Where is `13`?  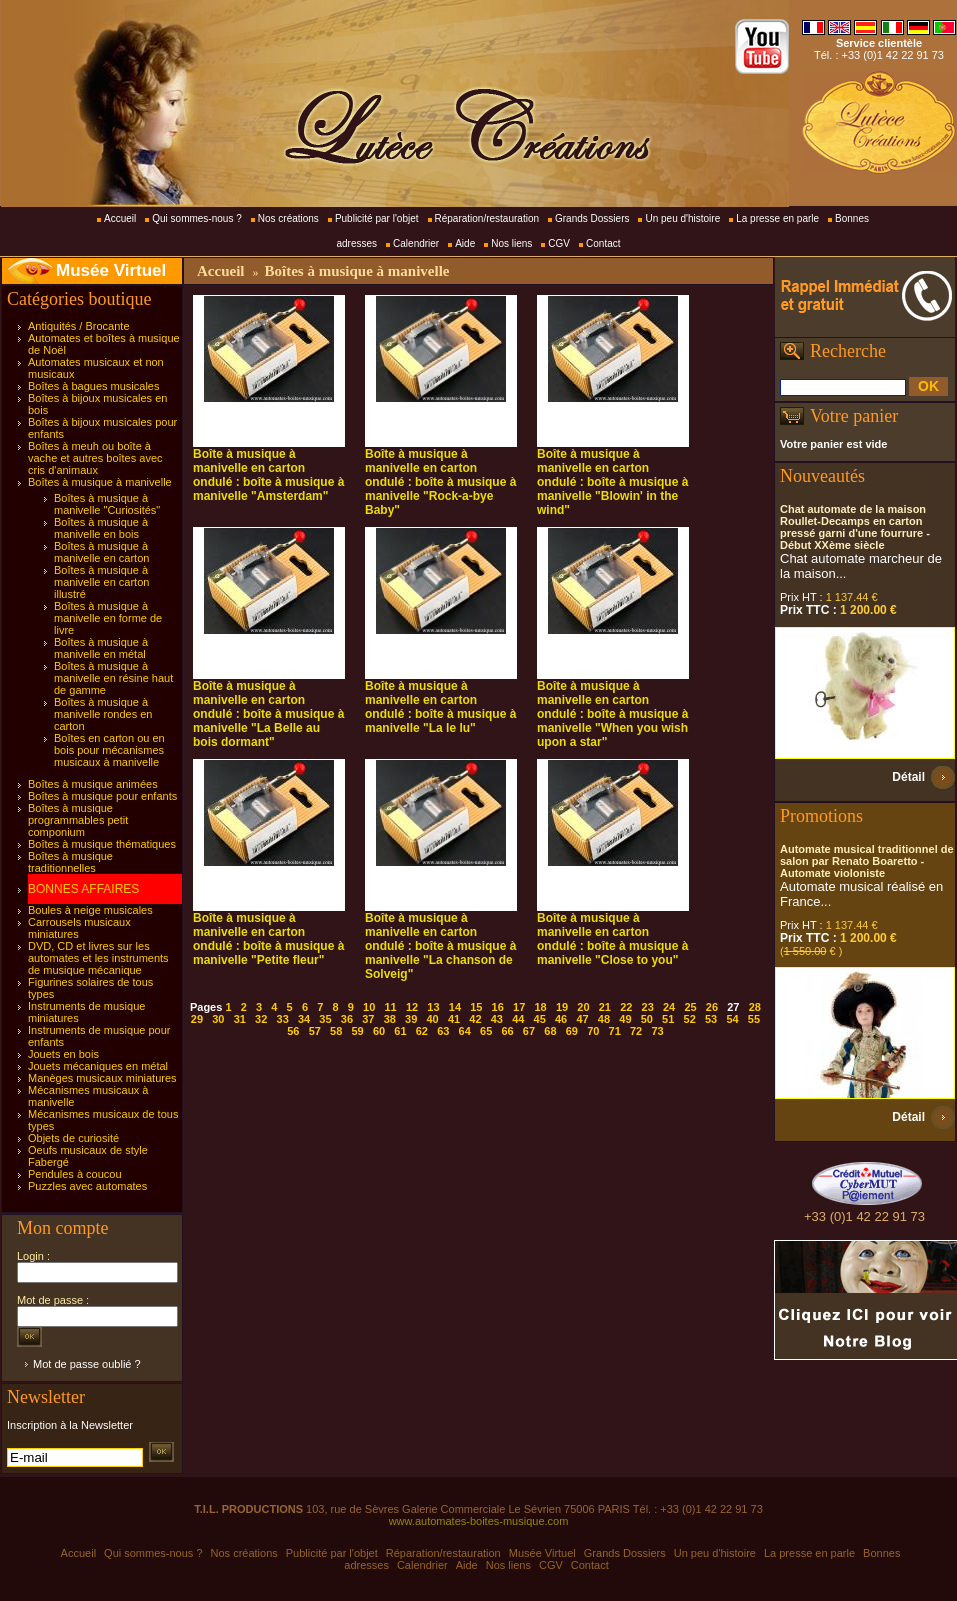
13 is located at coordinates (433, 1007).